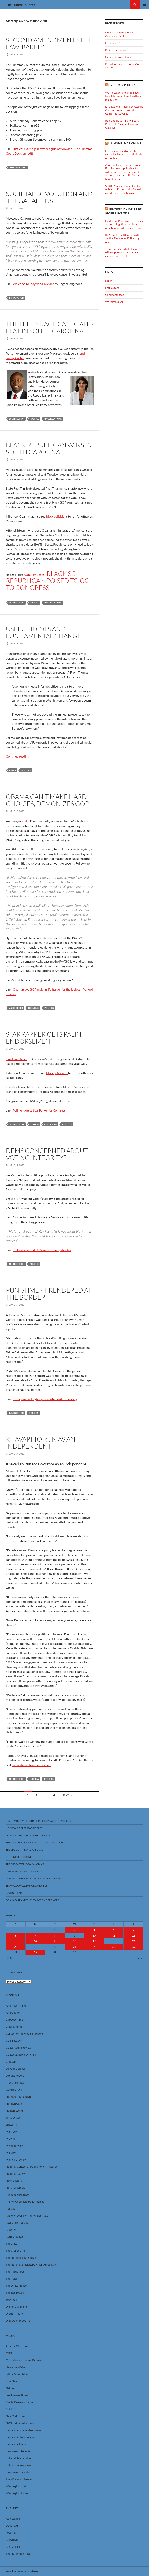 This screenshot has width=149, height=2576. Describe the element at coordinates (28, 1835) in the screenshot. I see `Is Same Sex Movement Out Of Hand?` at that location.